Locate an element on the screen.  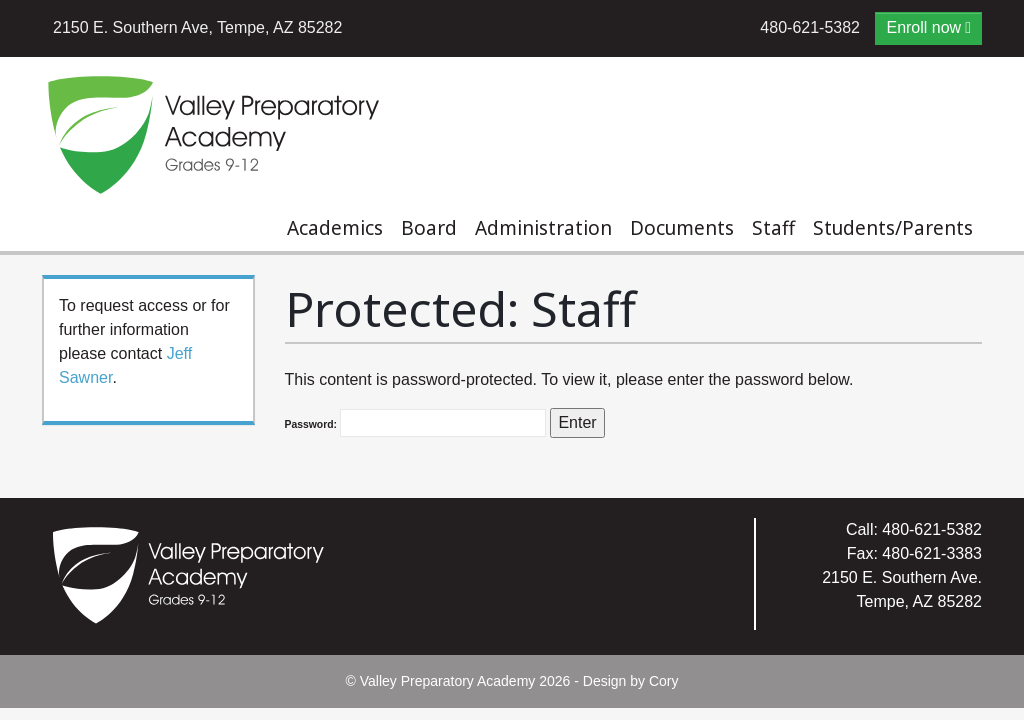
Administration is located at coordinates (543, 228).